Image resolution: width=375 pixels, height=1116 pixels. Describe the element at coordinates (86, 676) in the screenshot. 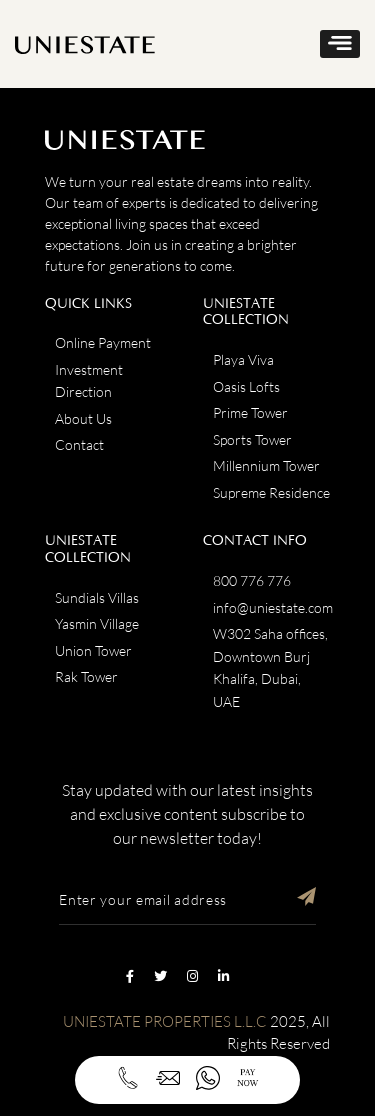

I see `Rak Tower` at that location.